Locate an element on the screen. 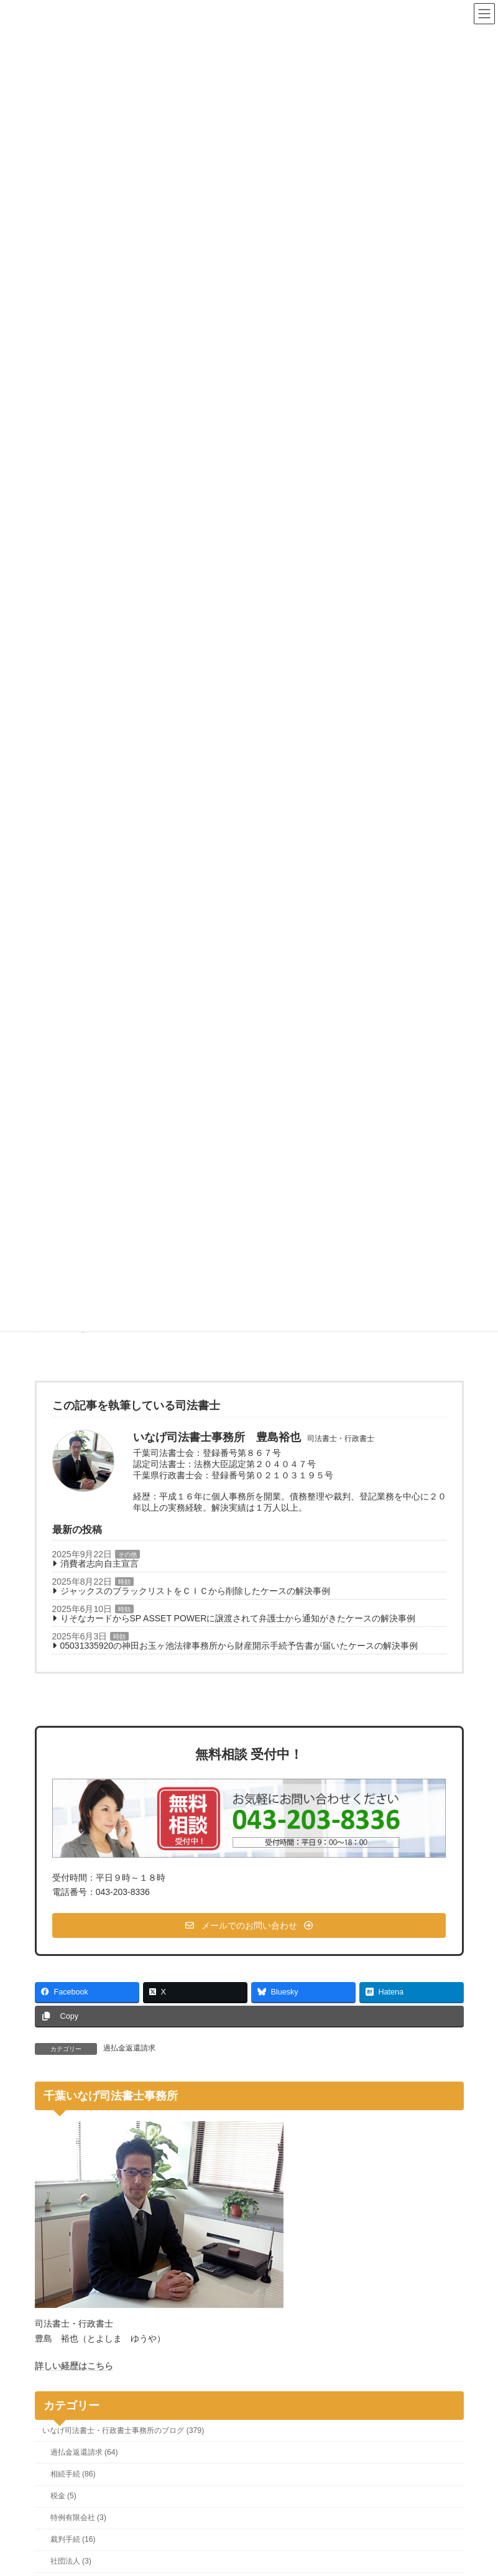  特例有限会社 (3) is located at coordinates (78, 2517).